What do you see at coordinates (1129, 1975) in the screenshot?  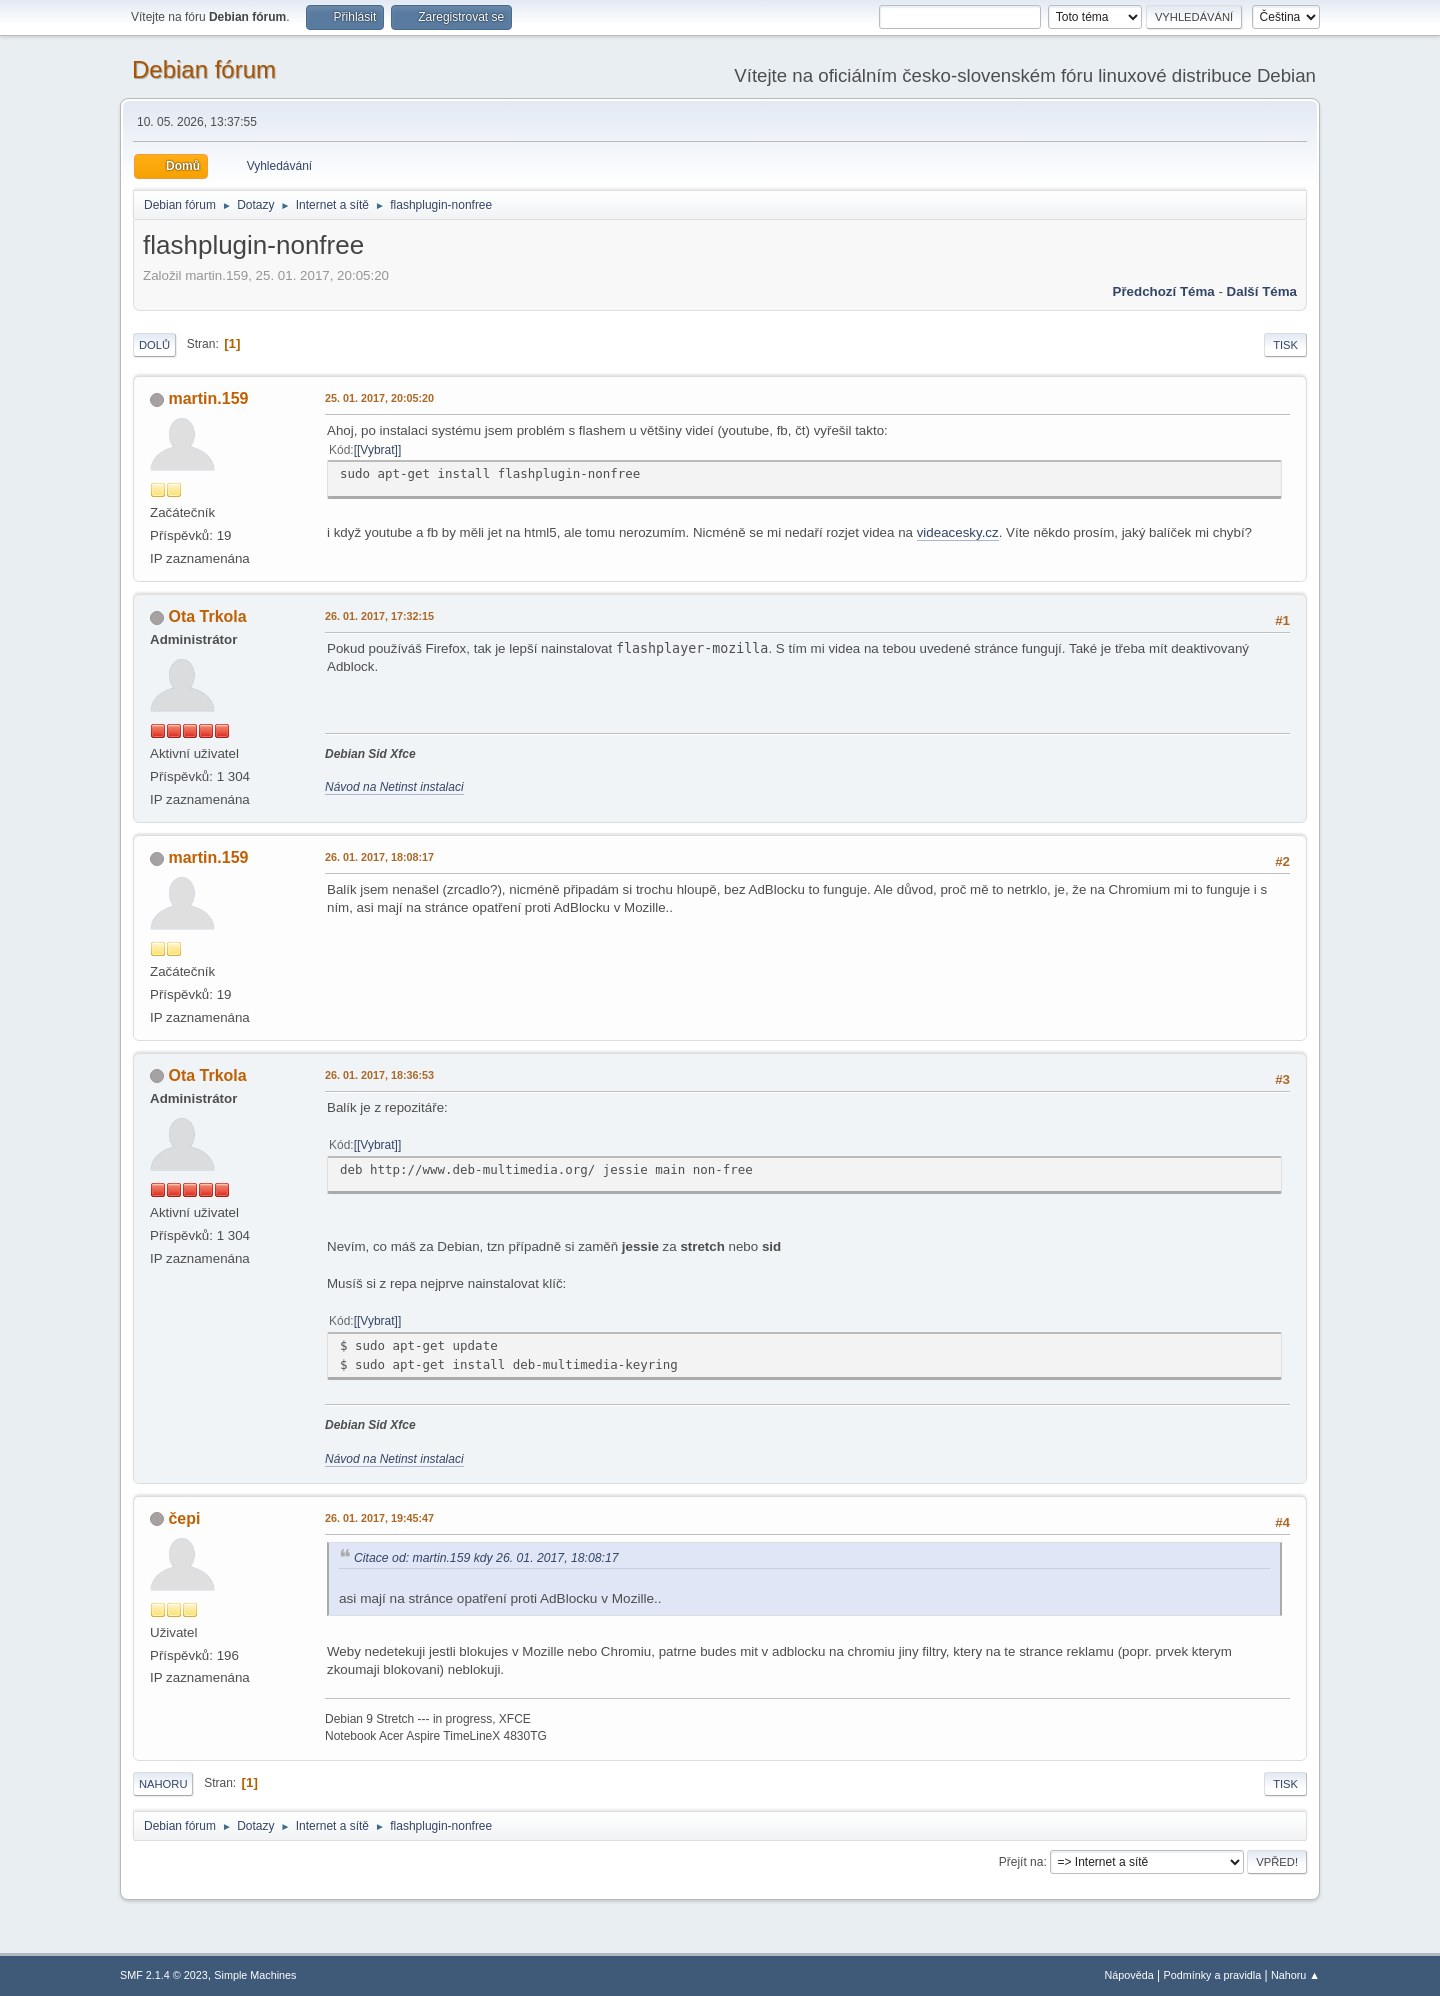 I see `Nápověda` at bounding box center [1129, 1975].